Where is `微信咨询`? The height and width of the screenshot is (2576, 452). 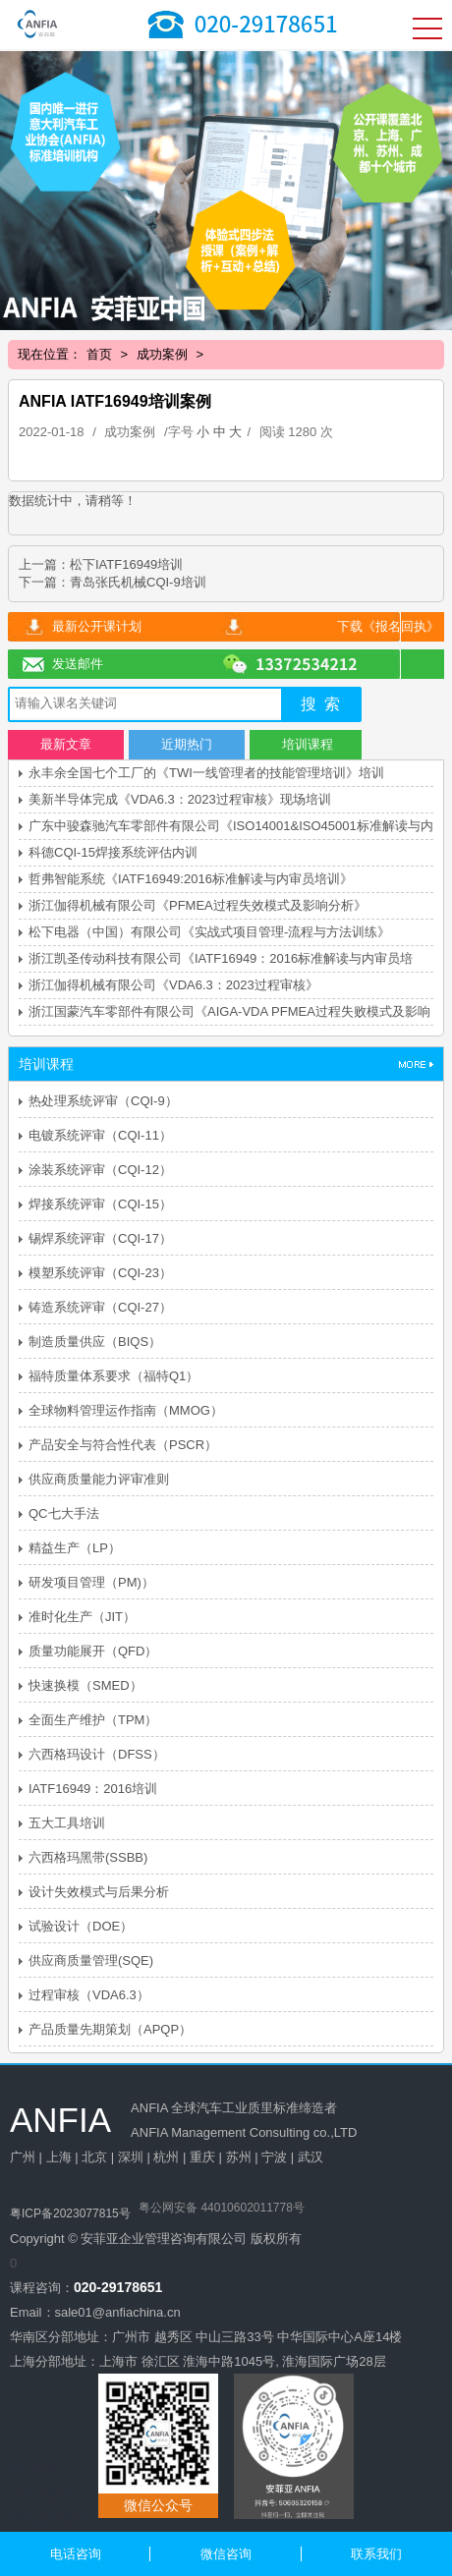
微信咨询 is located at coordinates (226, 2554).